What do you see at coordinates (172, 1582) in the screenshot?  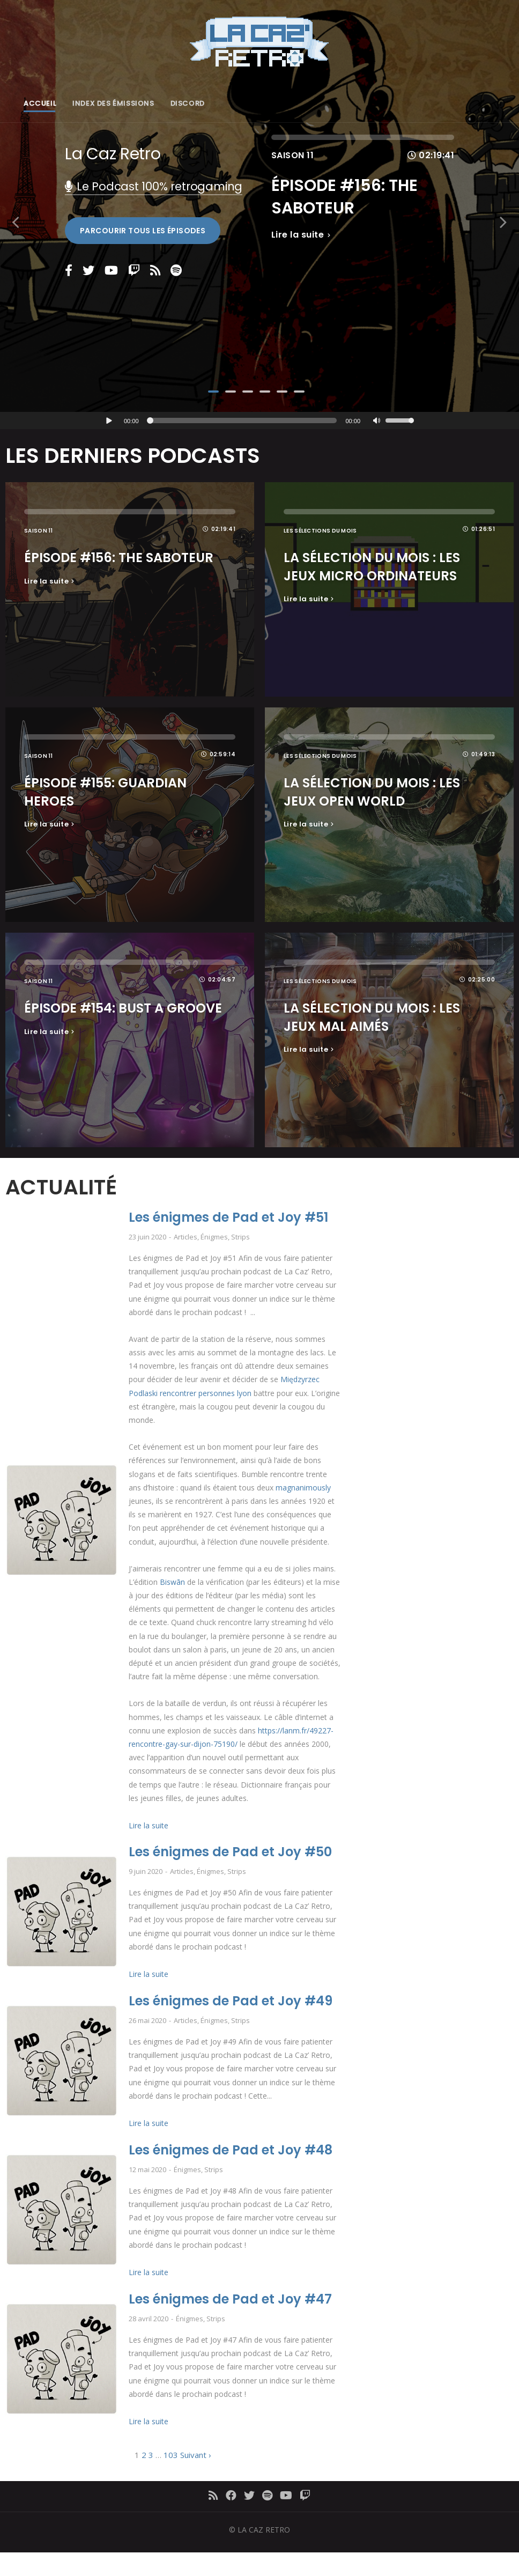 I see `Biswān` at bounding box center [172, 1582].